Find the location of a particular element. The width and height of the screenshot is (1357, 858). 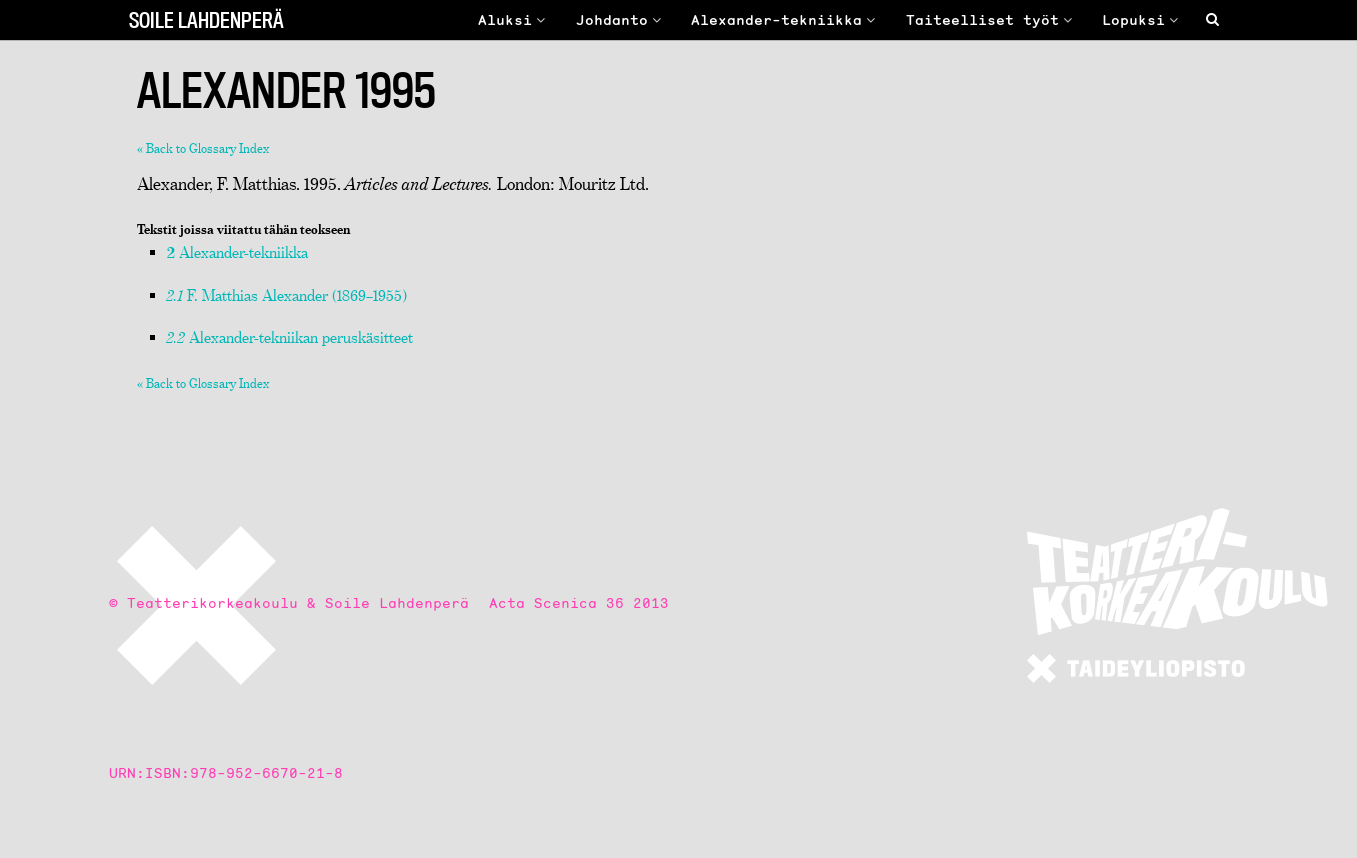

Acta Scenica 36 2013 is located at coordinates (579, 603).